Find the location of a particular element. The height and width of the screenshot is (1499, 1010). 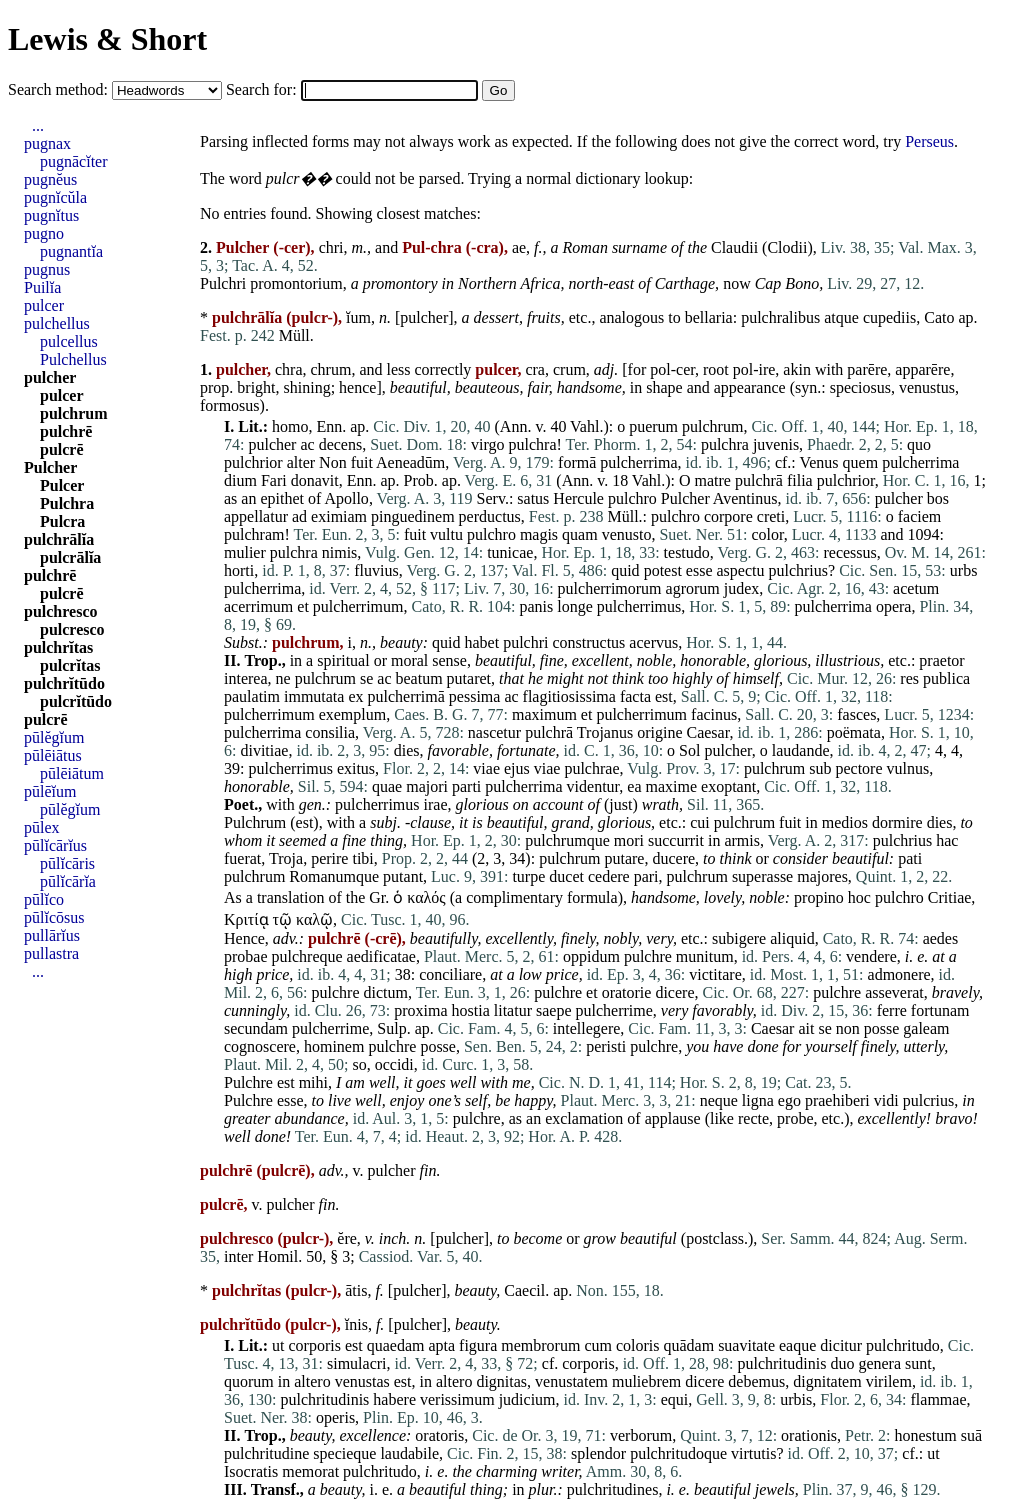

membrorum is located at coordinates (540, 1345).